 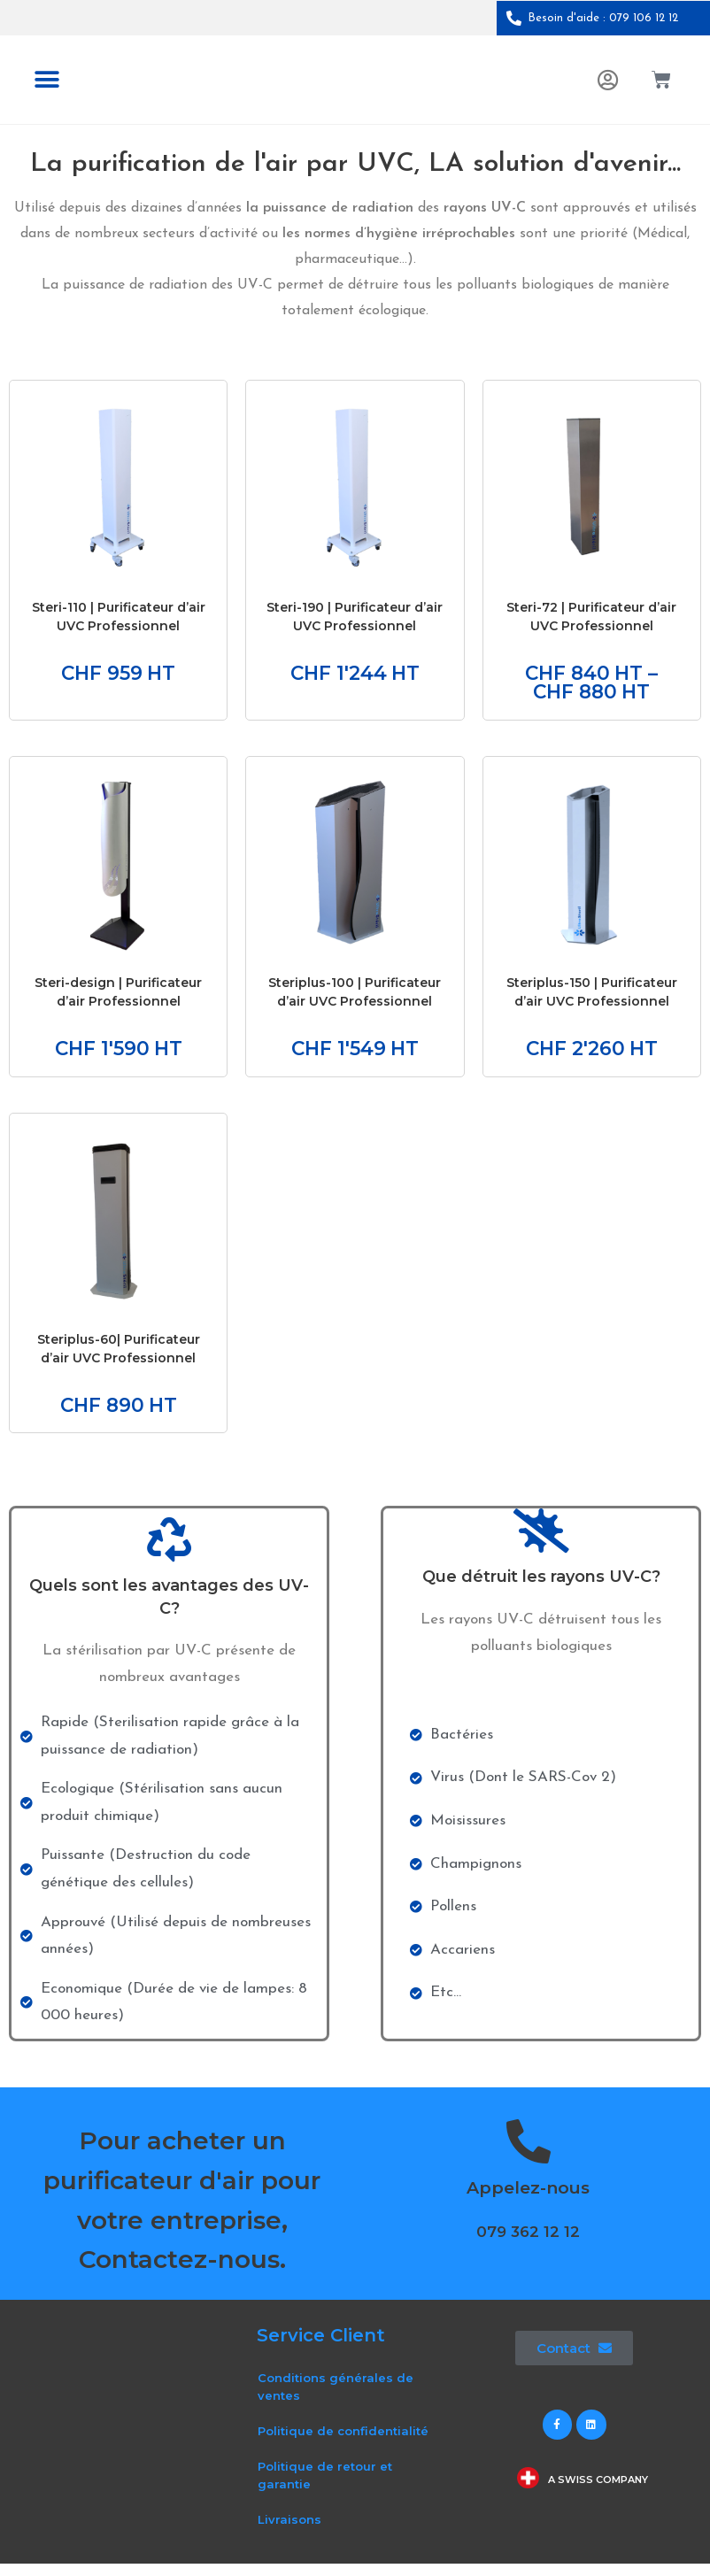 I want to click on Steriplus-150 | Purificateur d’air UVC Professionnel, so click(x=591, y=998).